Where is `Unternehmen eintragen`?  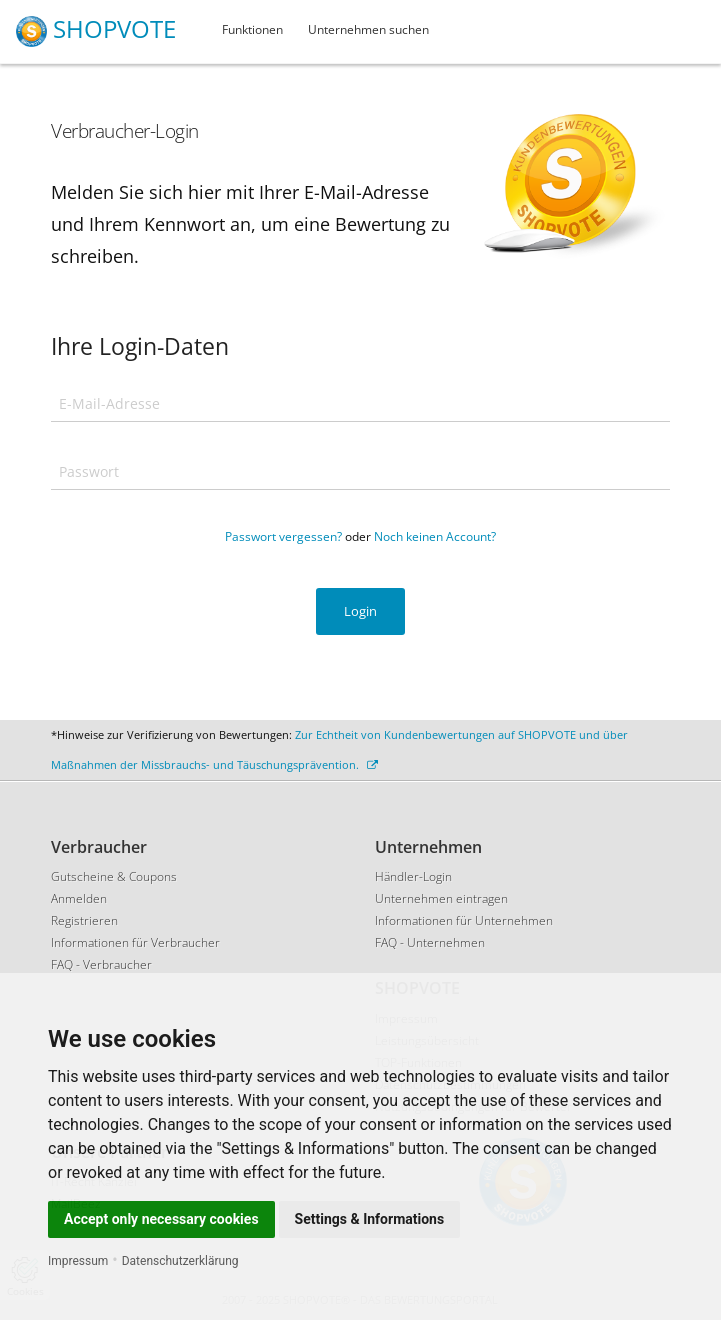 Unternehmen eintragen is located at coordinates (441, 898).